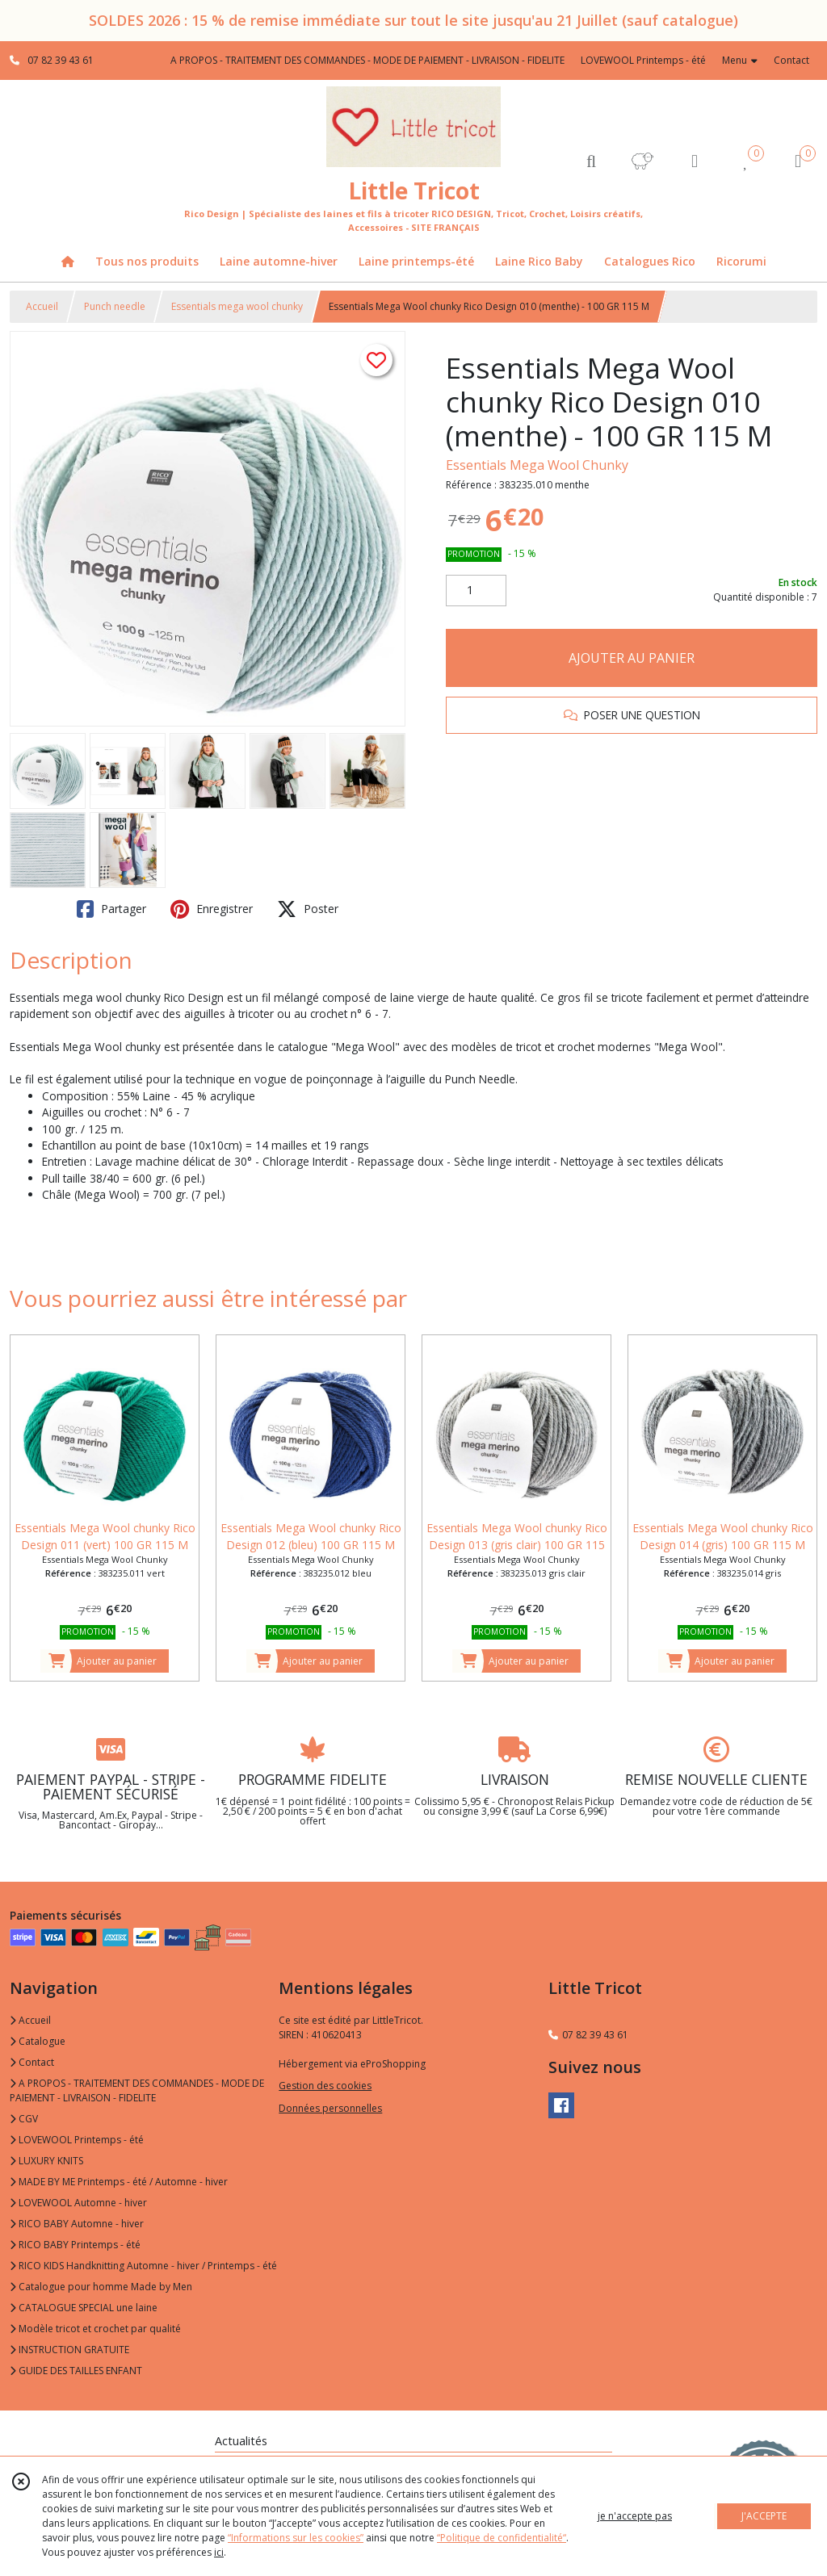  Describe the element at coordinates (69, 2349) in the screenshot. I see `INSTRUCTION GRATUITE` at that location.